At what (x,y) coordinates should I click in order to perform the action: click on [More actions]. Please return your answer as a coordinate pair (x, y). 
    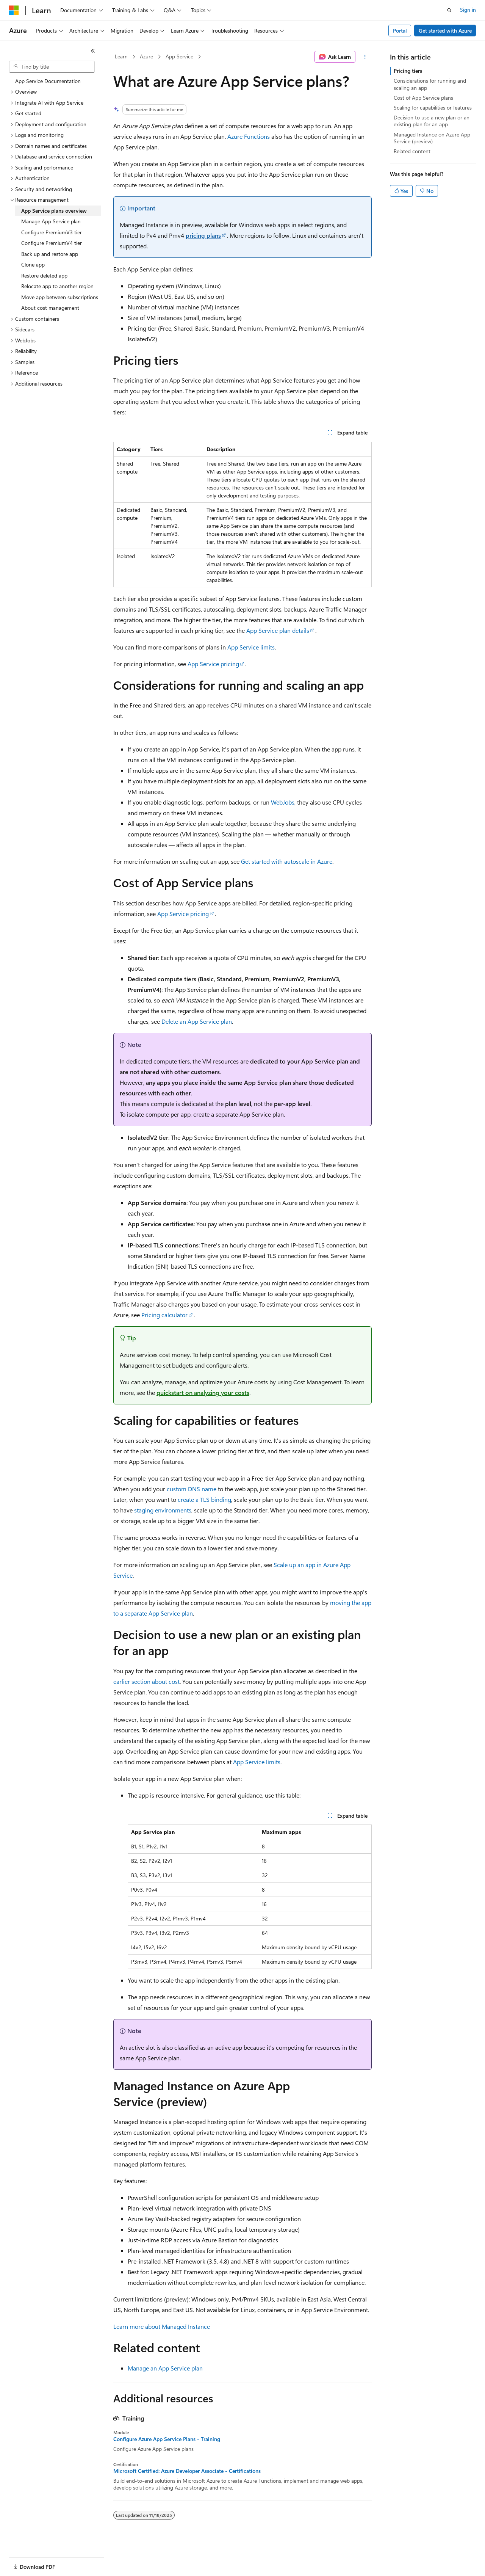
    Looking at the image, I should click on (365, 57).